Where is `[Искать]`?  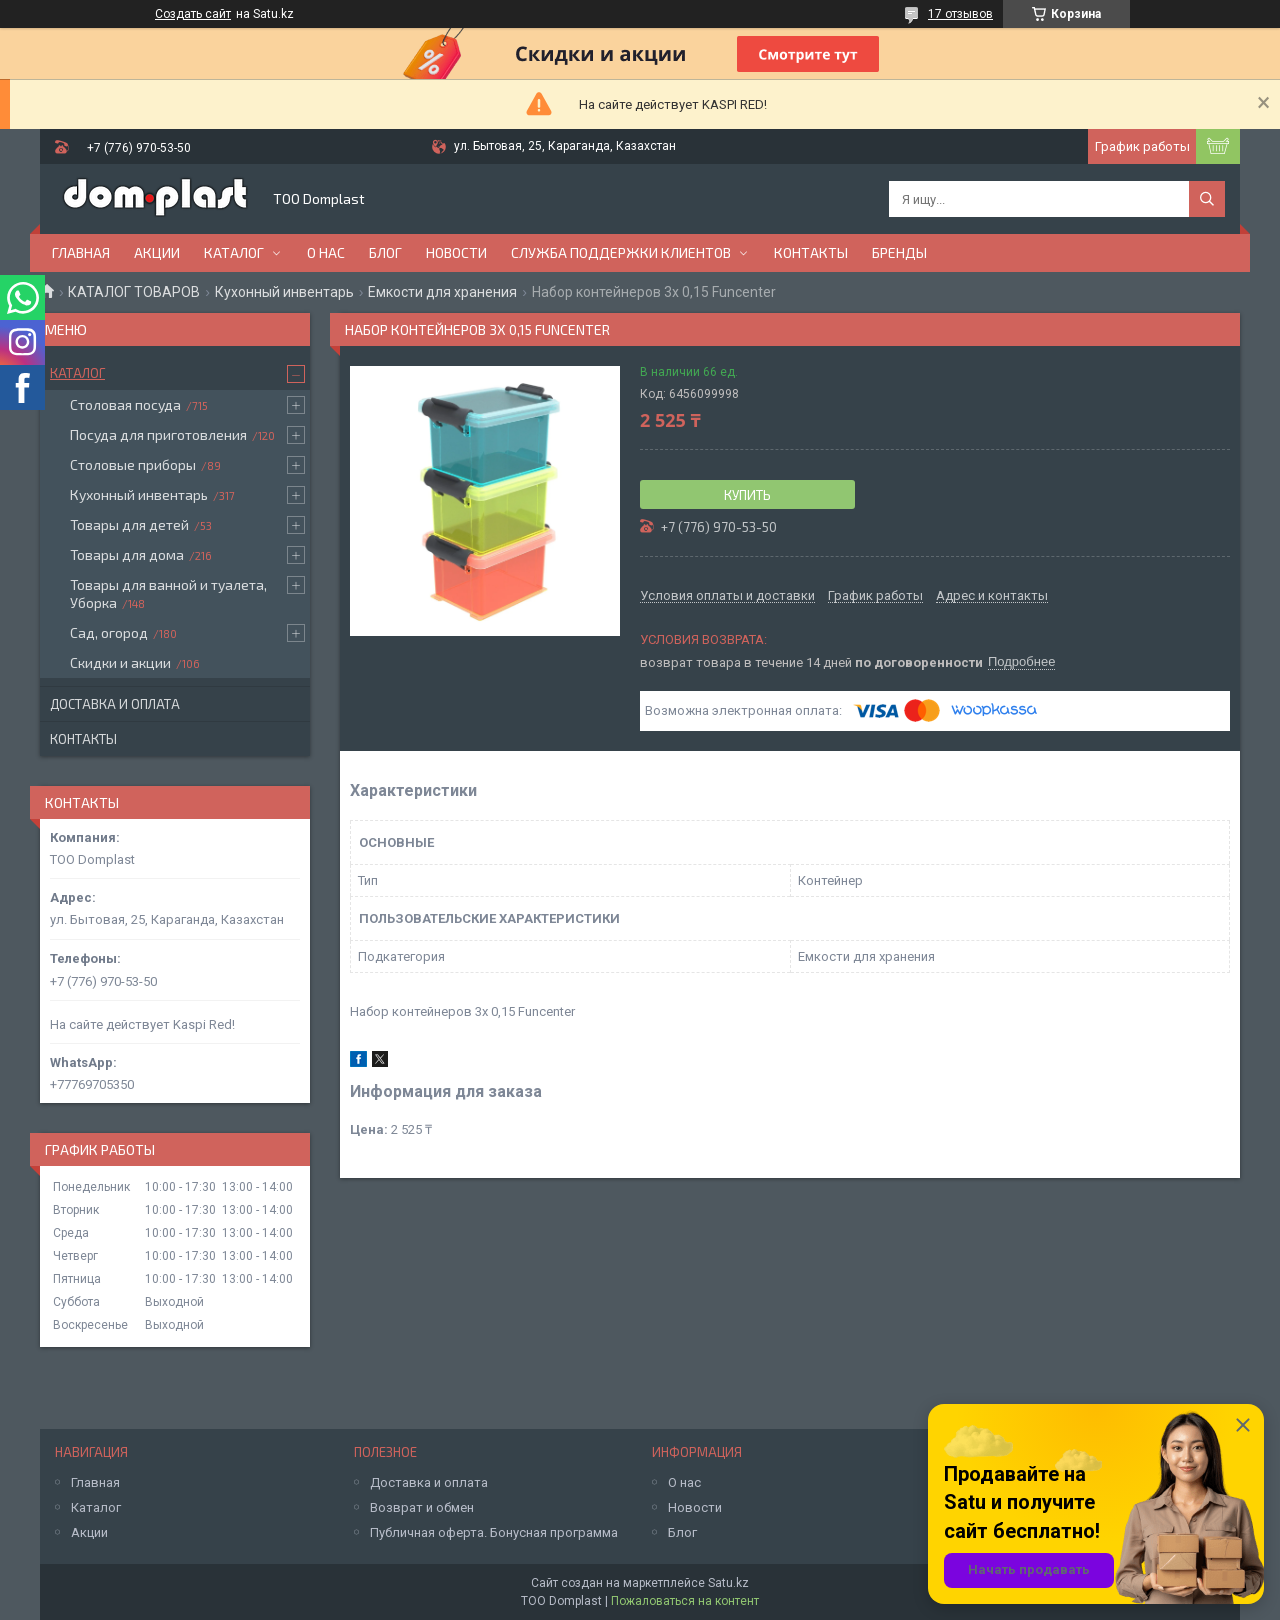
[Искать] is located at coordinates (1207, 199).